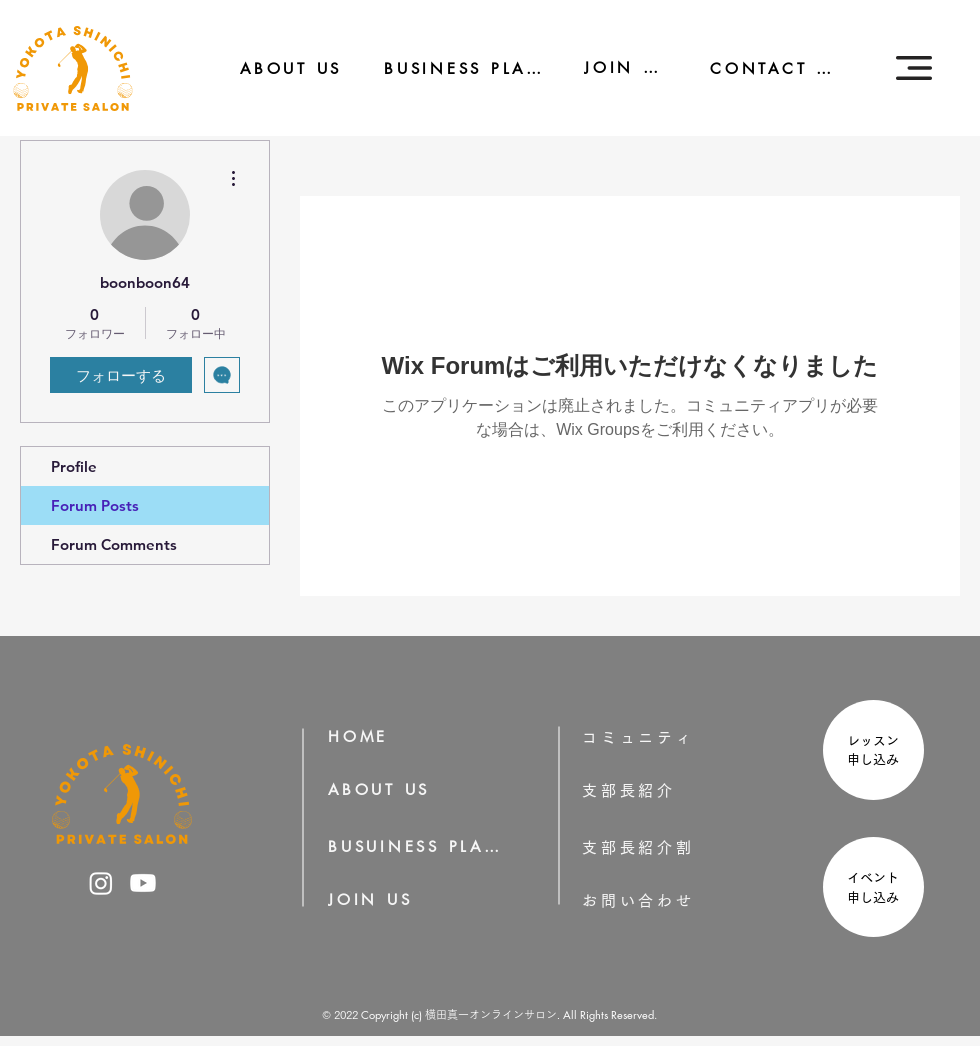 The image size is (980, 1046). Describe the element at coordinates (762, 68) in the screenshot. I see `[CONTACT US]` at that location.